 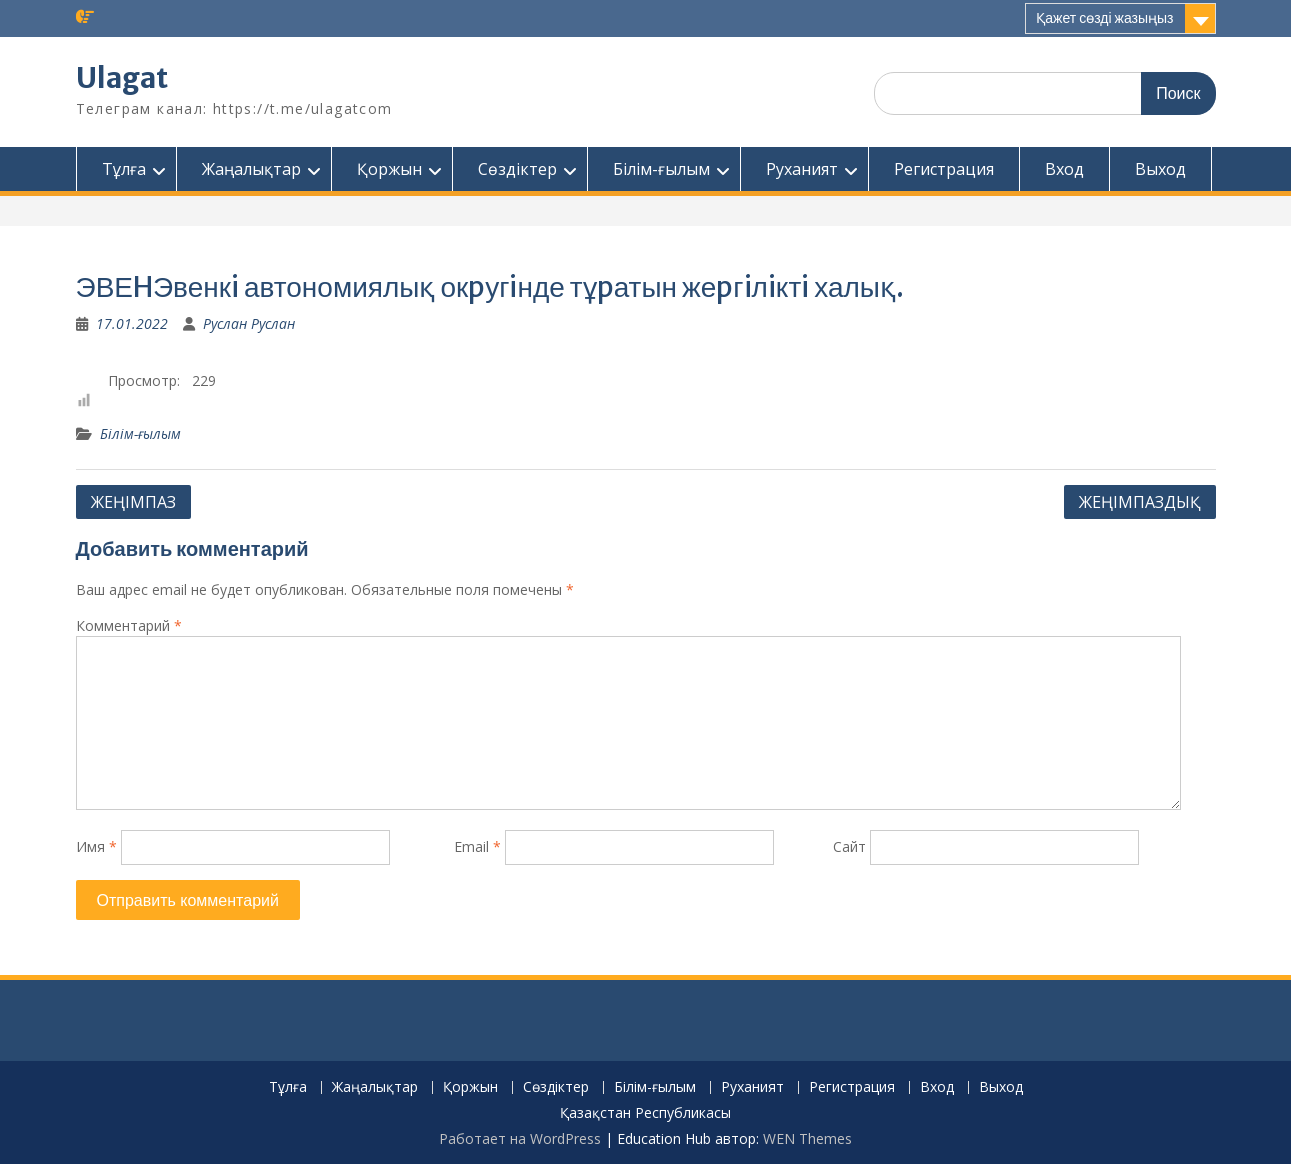 I want to click on Ulagat, so click(x=122, y=78).